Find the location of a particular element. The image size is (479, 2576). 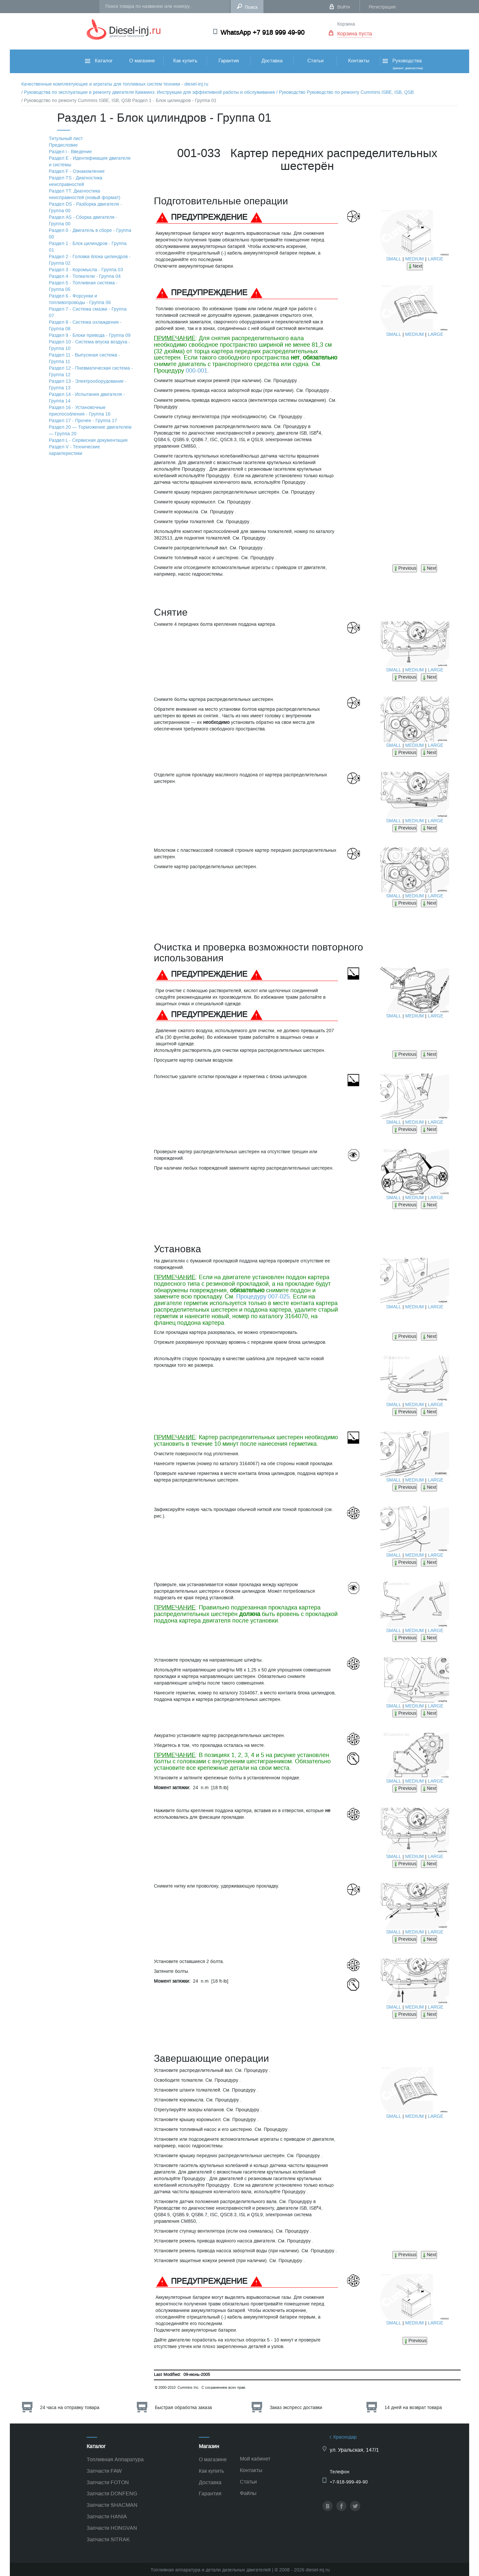

LARGE is located at coordinates (435, 259).